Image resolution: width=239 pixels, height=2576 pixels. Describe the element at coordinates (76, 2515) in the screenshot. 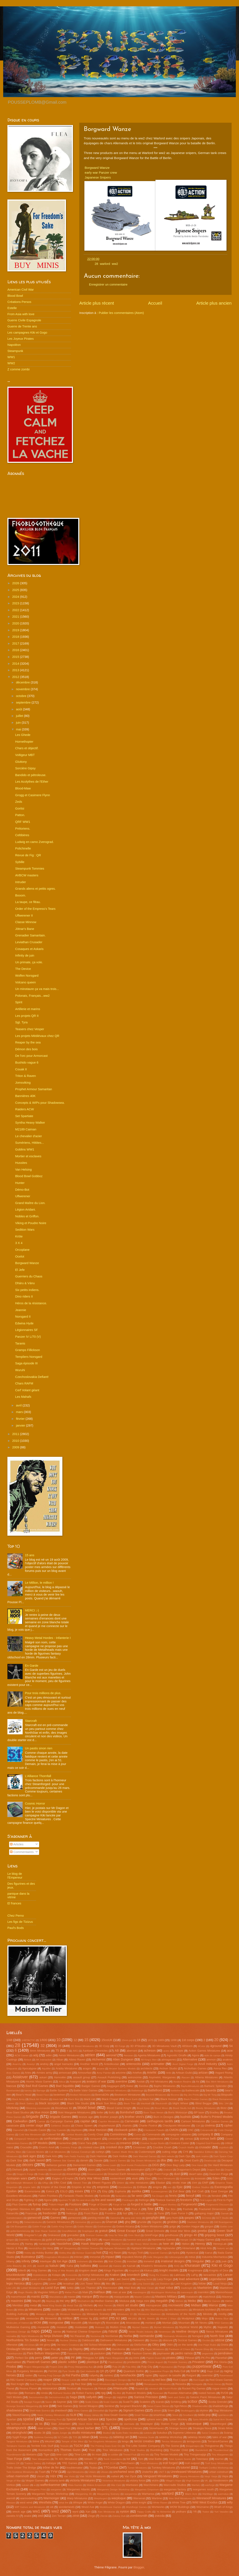

I see `zénit` at that location.